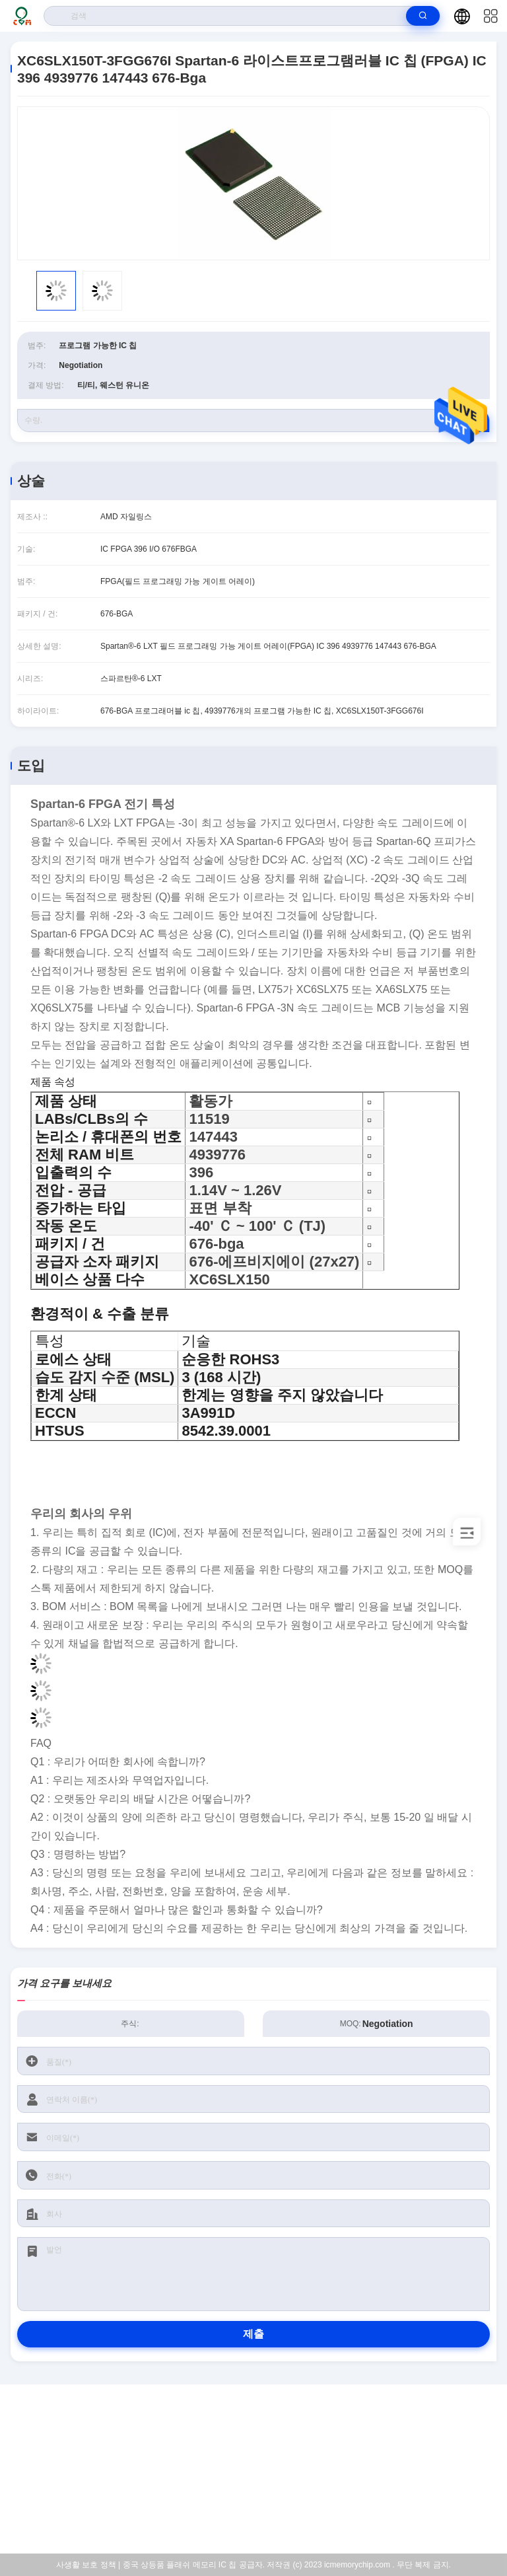 This screenshot has height=2576, width=507. What do you see at coordinates (423, 16) in the screenshot?
I see `[search]` at bounding box center [423, 16].